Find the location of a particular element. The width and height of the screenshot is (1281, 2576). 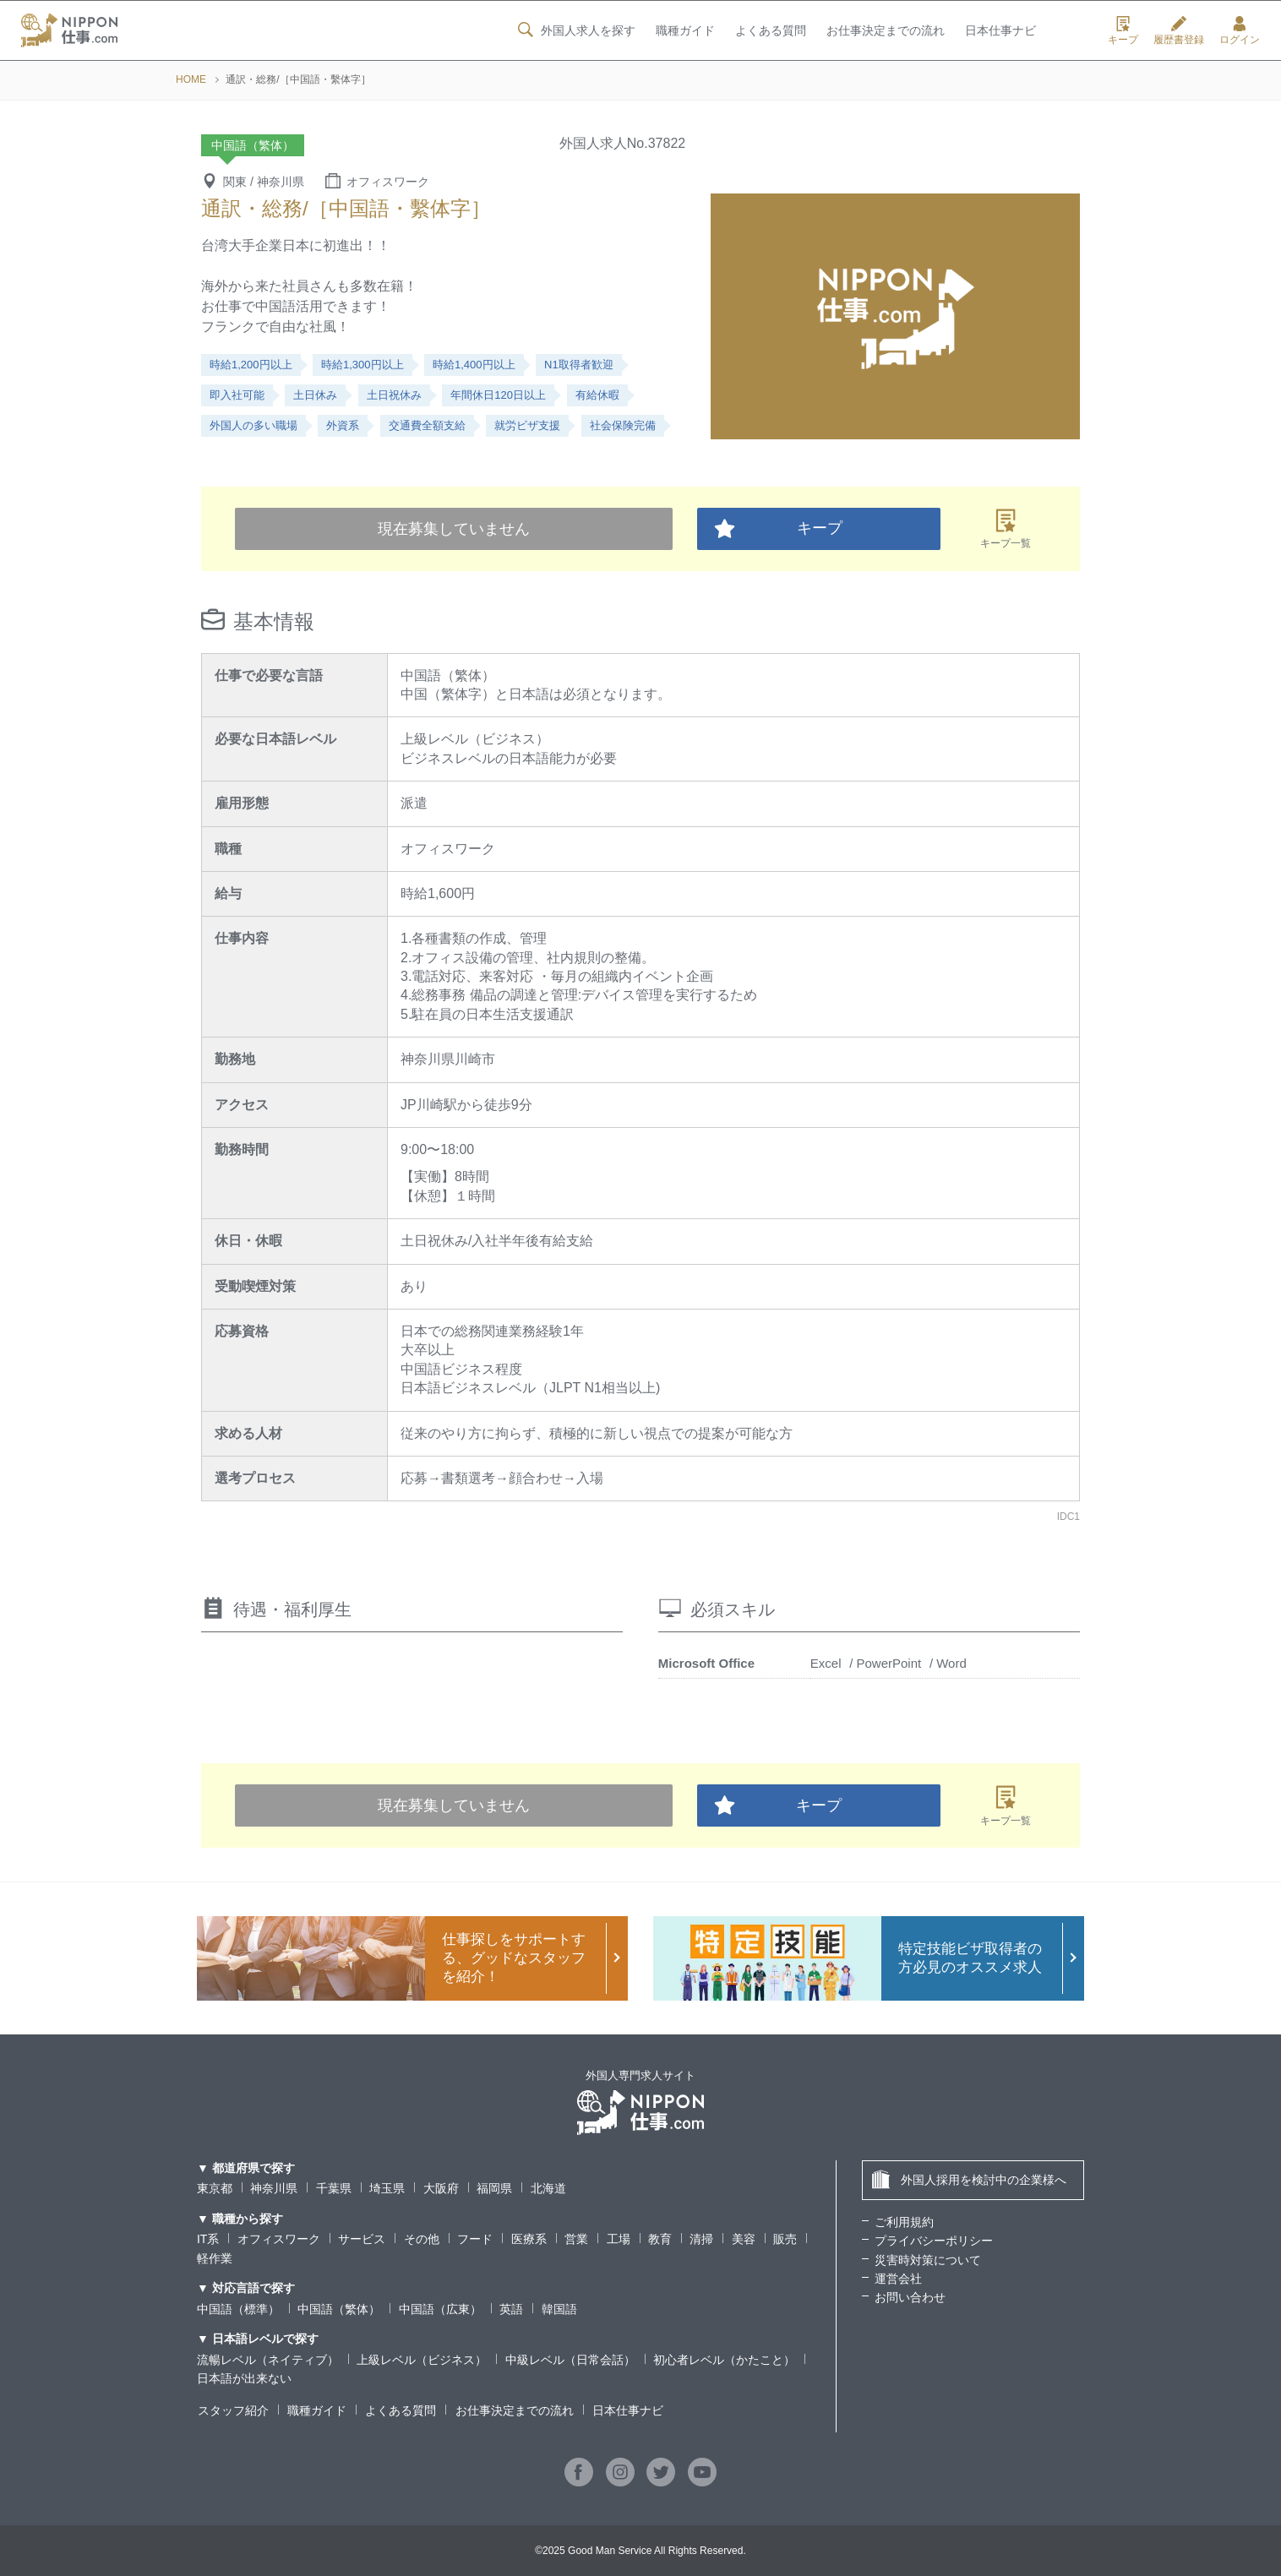

中国語（広東） is located at coordinates (440, 2309).